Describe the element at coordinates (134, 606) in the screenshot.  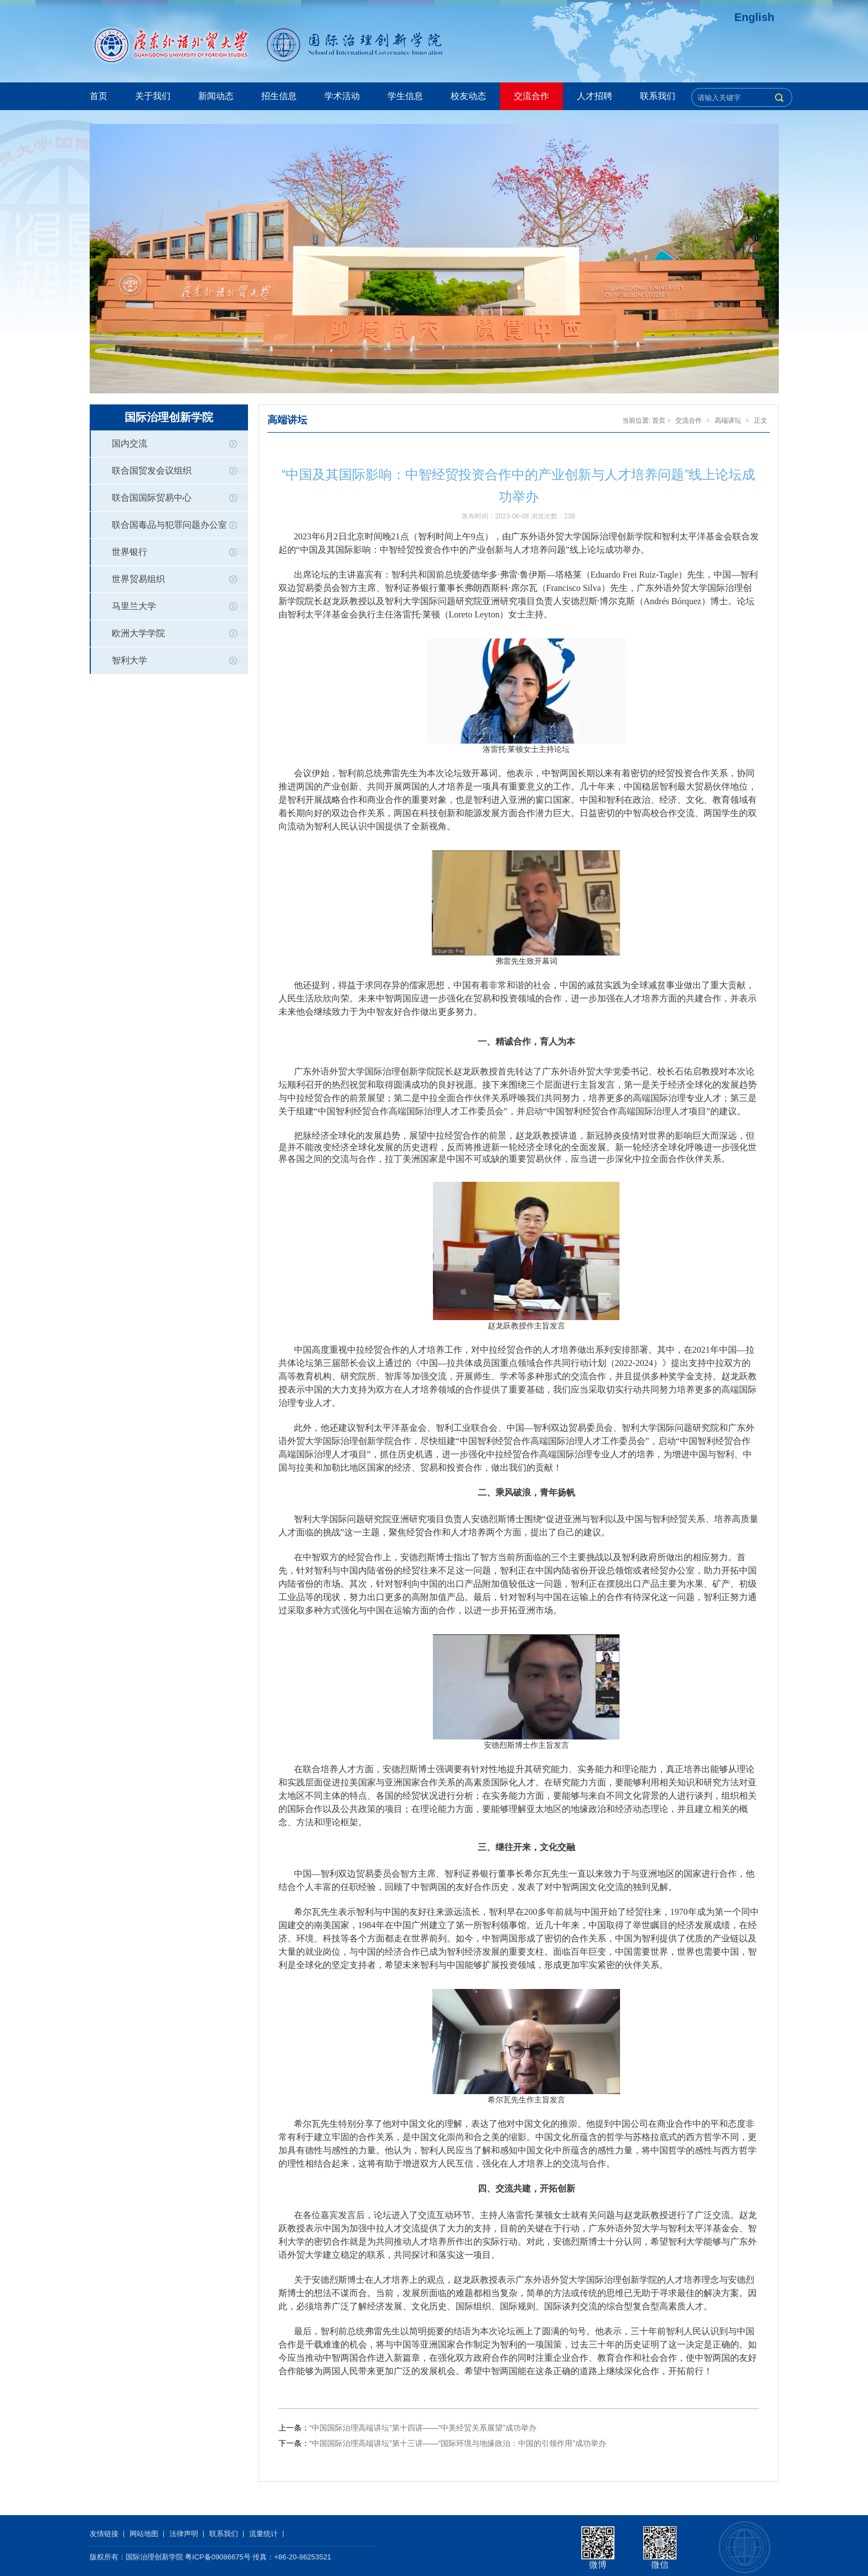
I see `马里兰大学` at that location.